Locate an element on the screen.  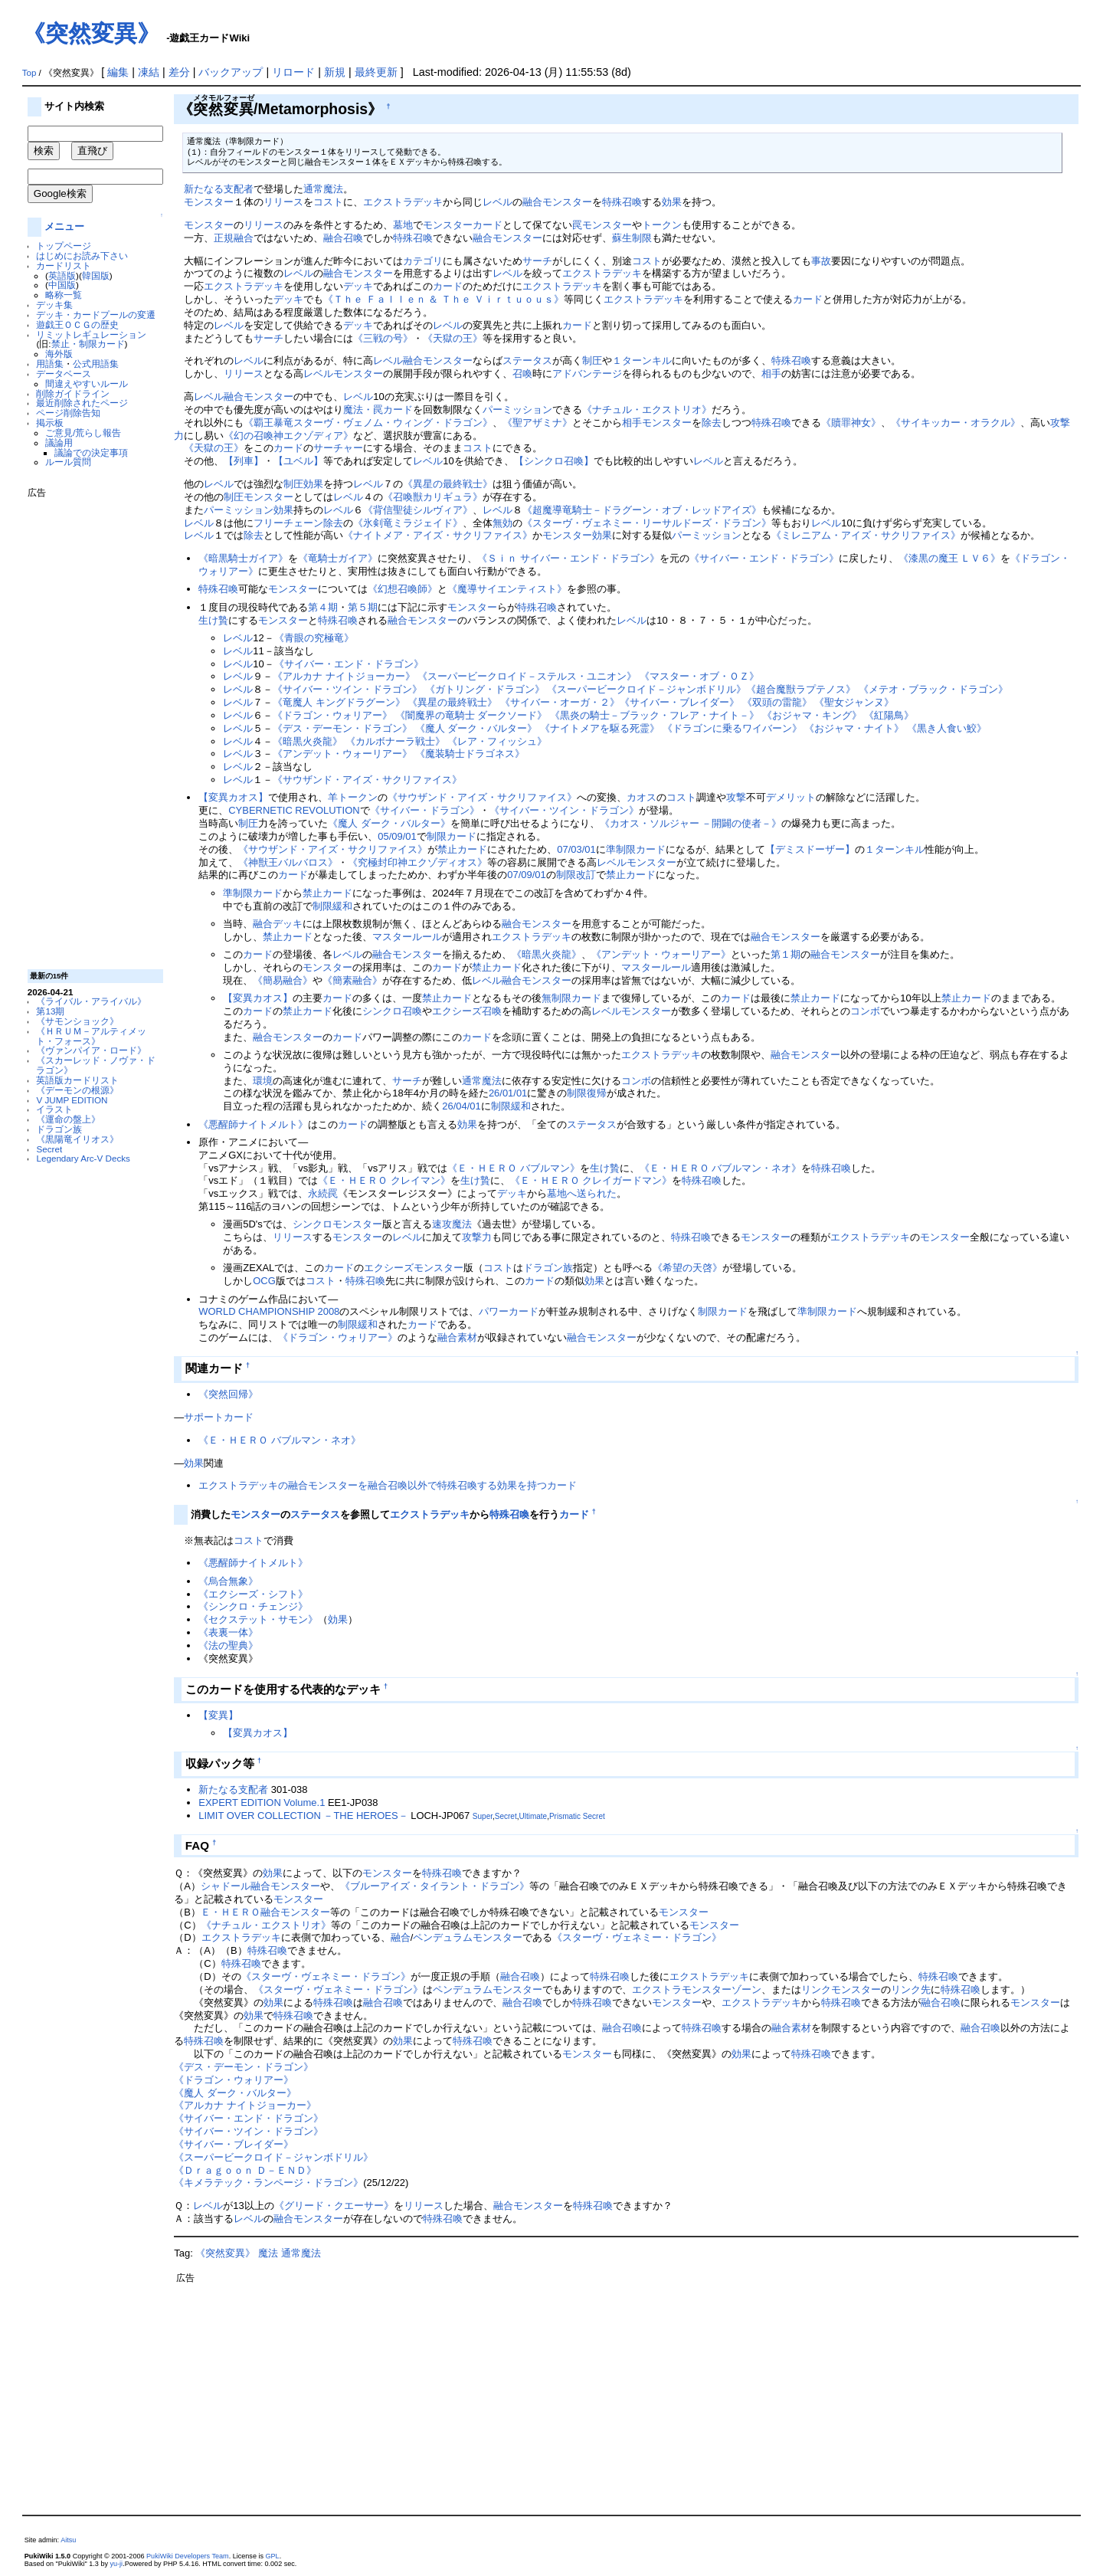
融合召喚 is located at coordinates (343, 238).